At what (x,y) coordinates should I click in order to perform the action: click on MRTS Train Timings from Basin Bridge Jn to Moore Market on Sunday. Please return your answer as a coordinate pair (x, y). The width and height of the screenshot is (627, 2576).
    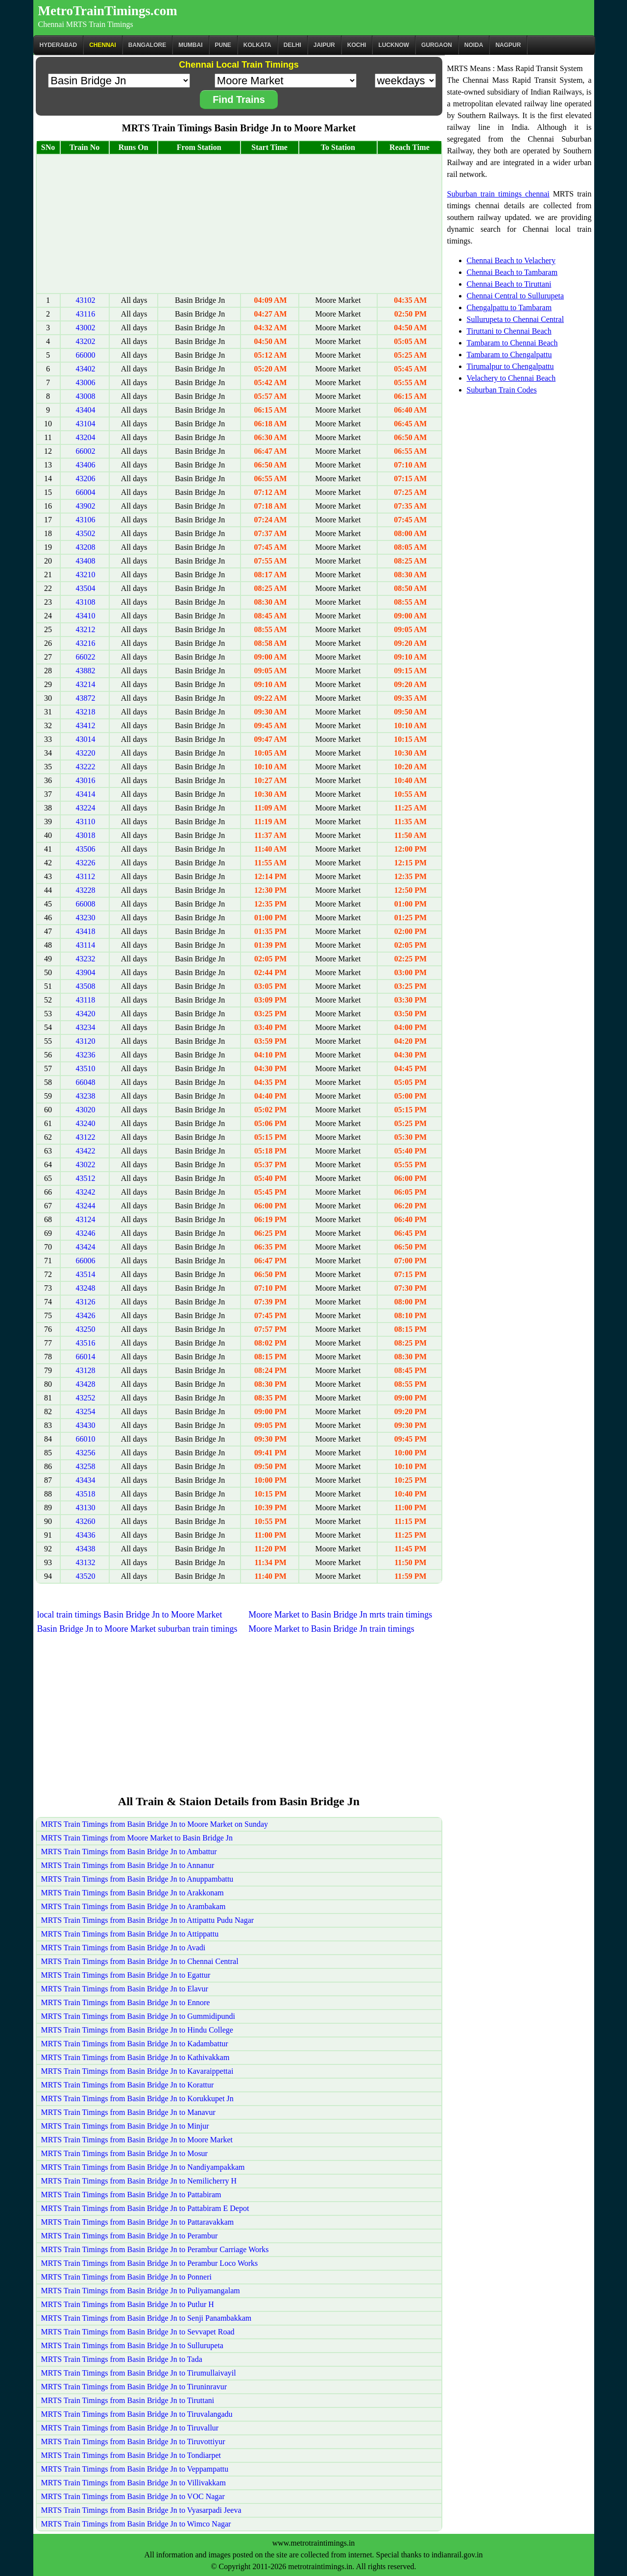
    Looking at the image, I should click on (154, 1824).